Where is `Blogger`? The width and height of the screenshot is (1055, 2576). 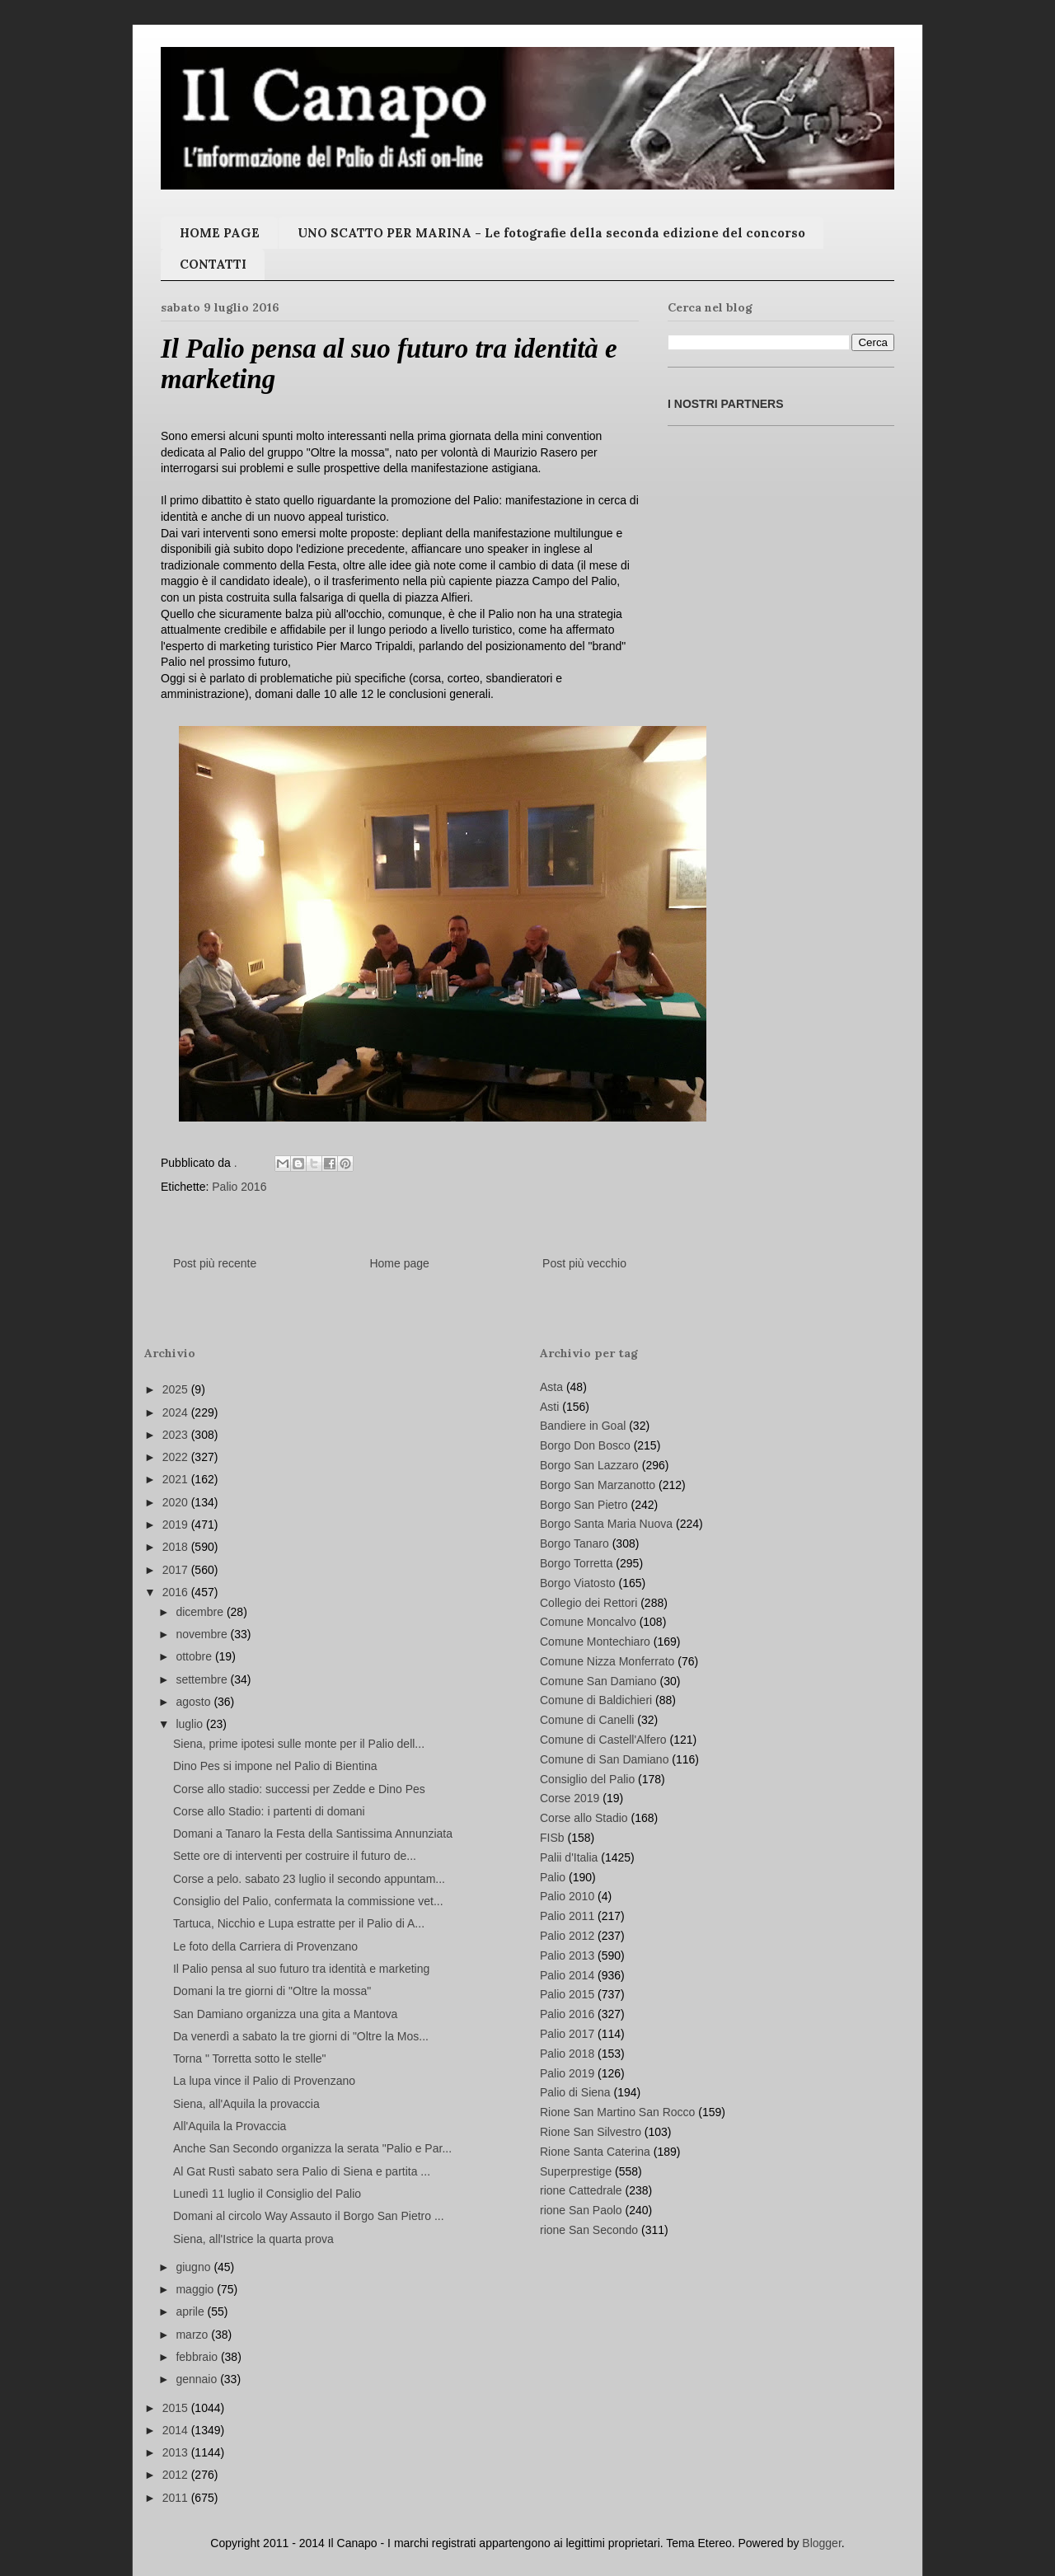
Blogger is located at coordinates (821, 2543).